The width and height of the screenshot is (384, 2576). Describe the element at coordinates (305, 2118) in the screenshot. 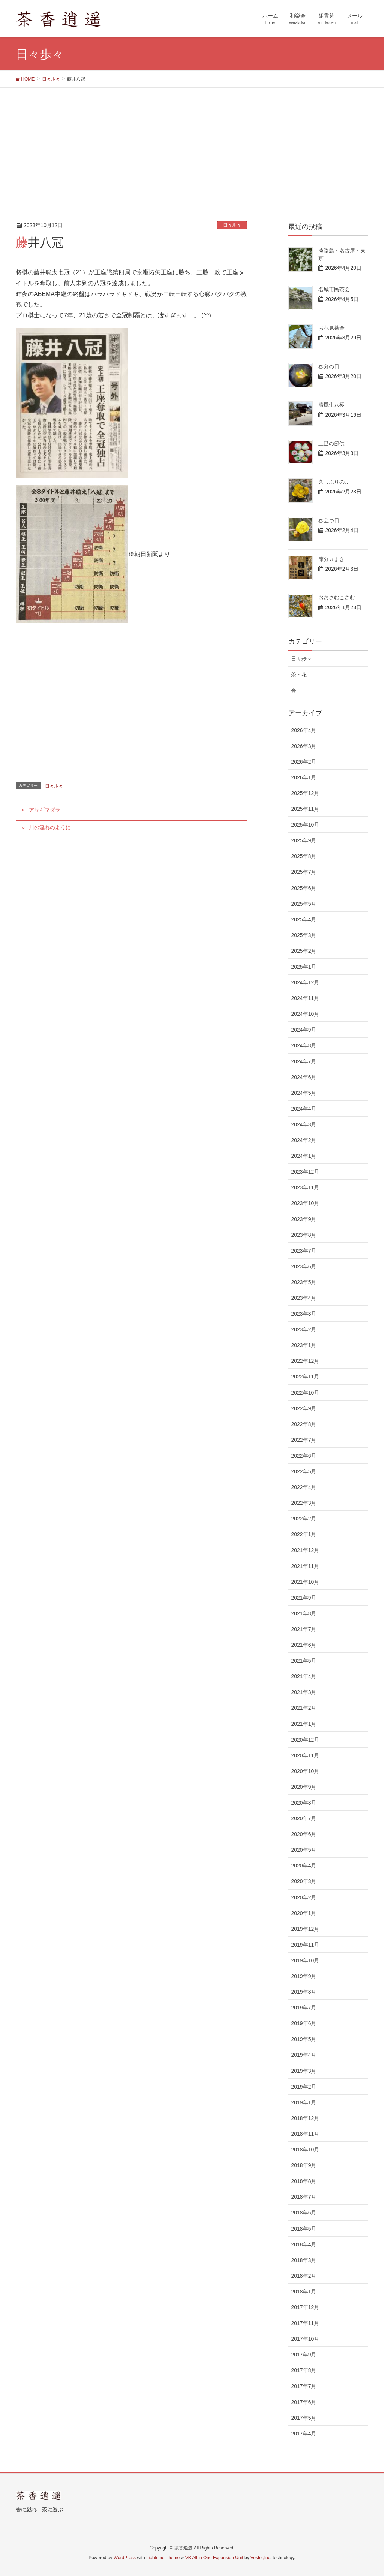

I see `2018年12月` at that location.